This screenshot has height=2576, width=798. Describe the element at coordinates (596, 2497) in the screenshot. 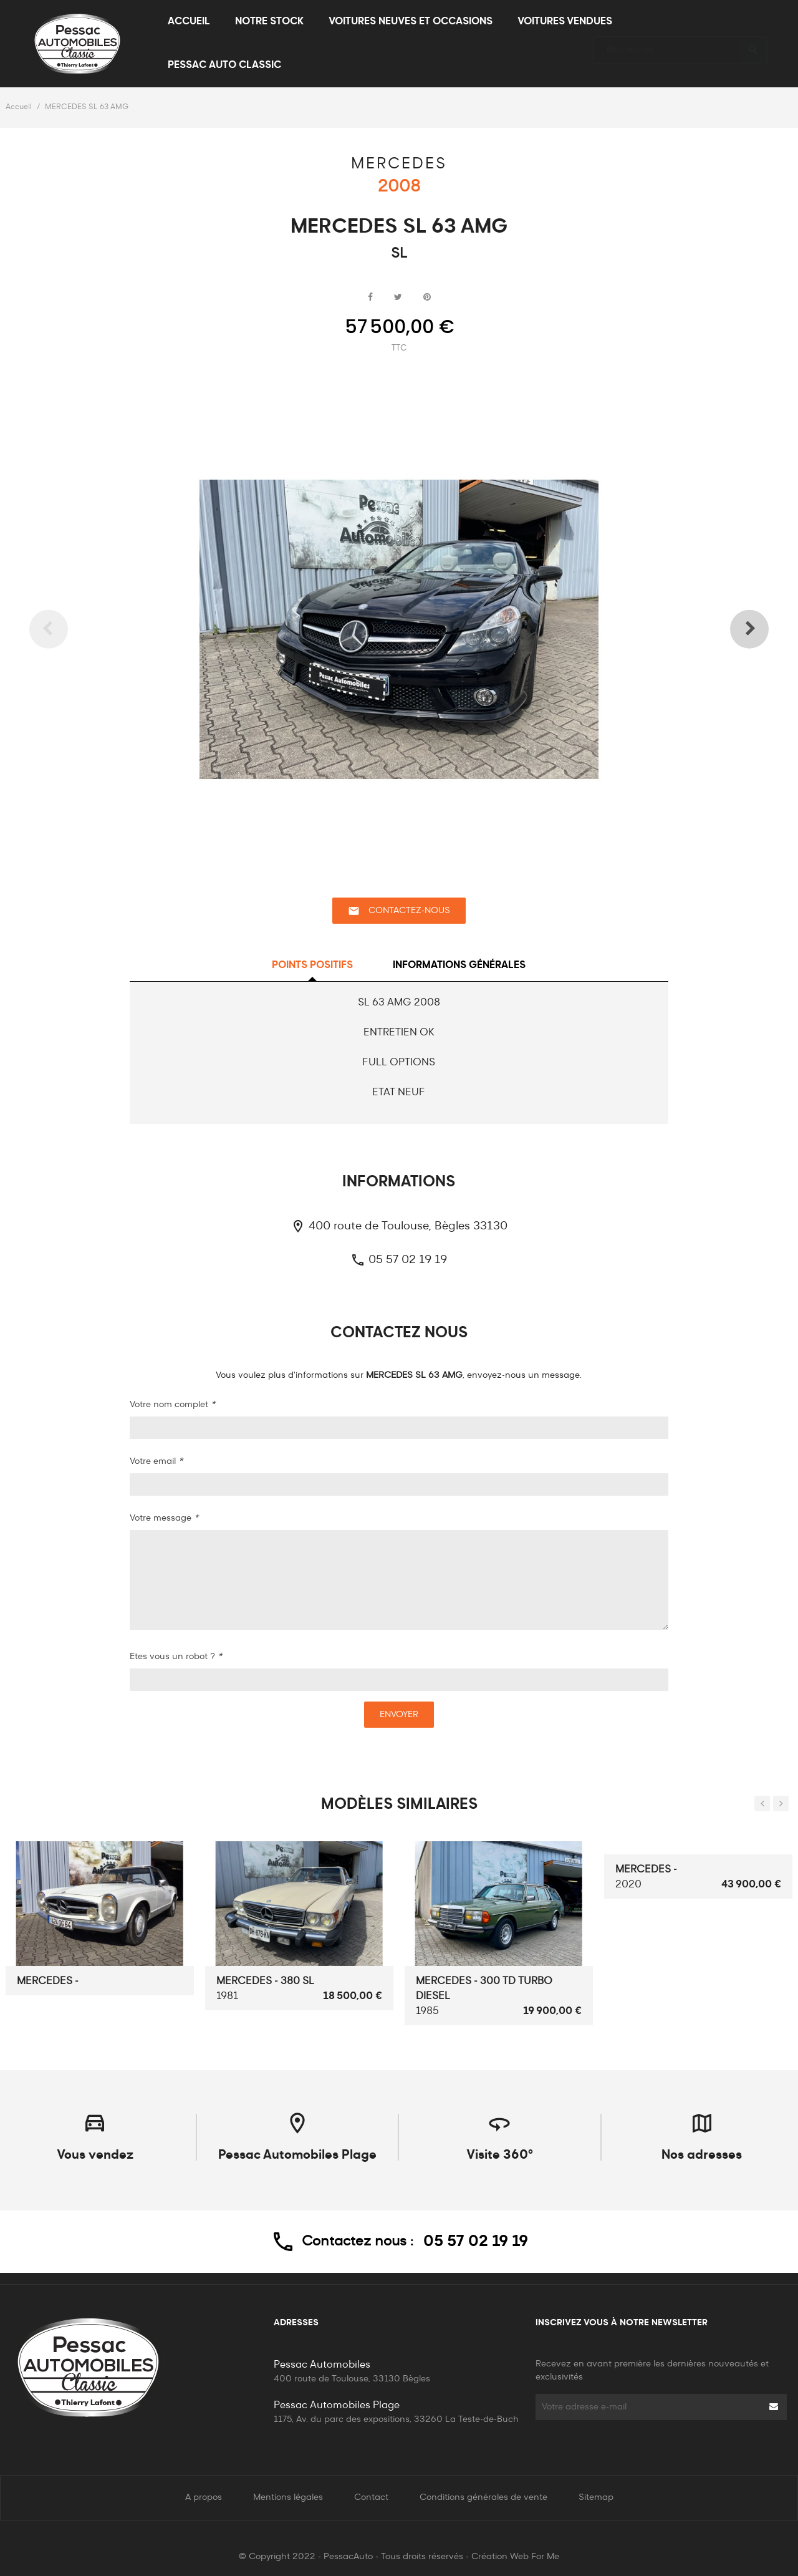

I see `Sitemap` at that location.